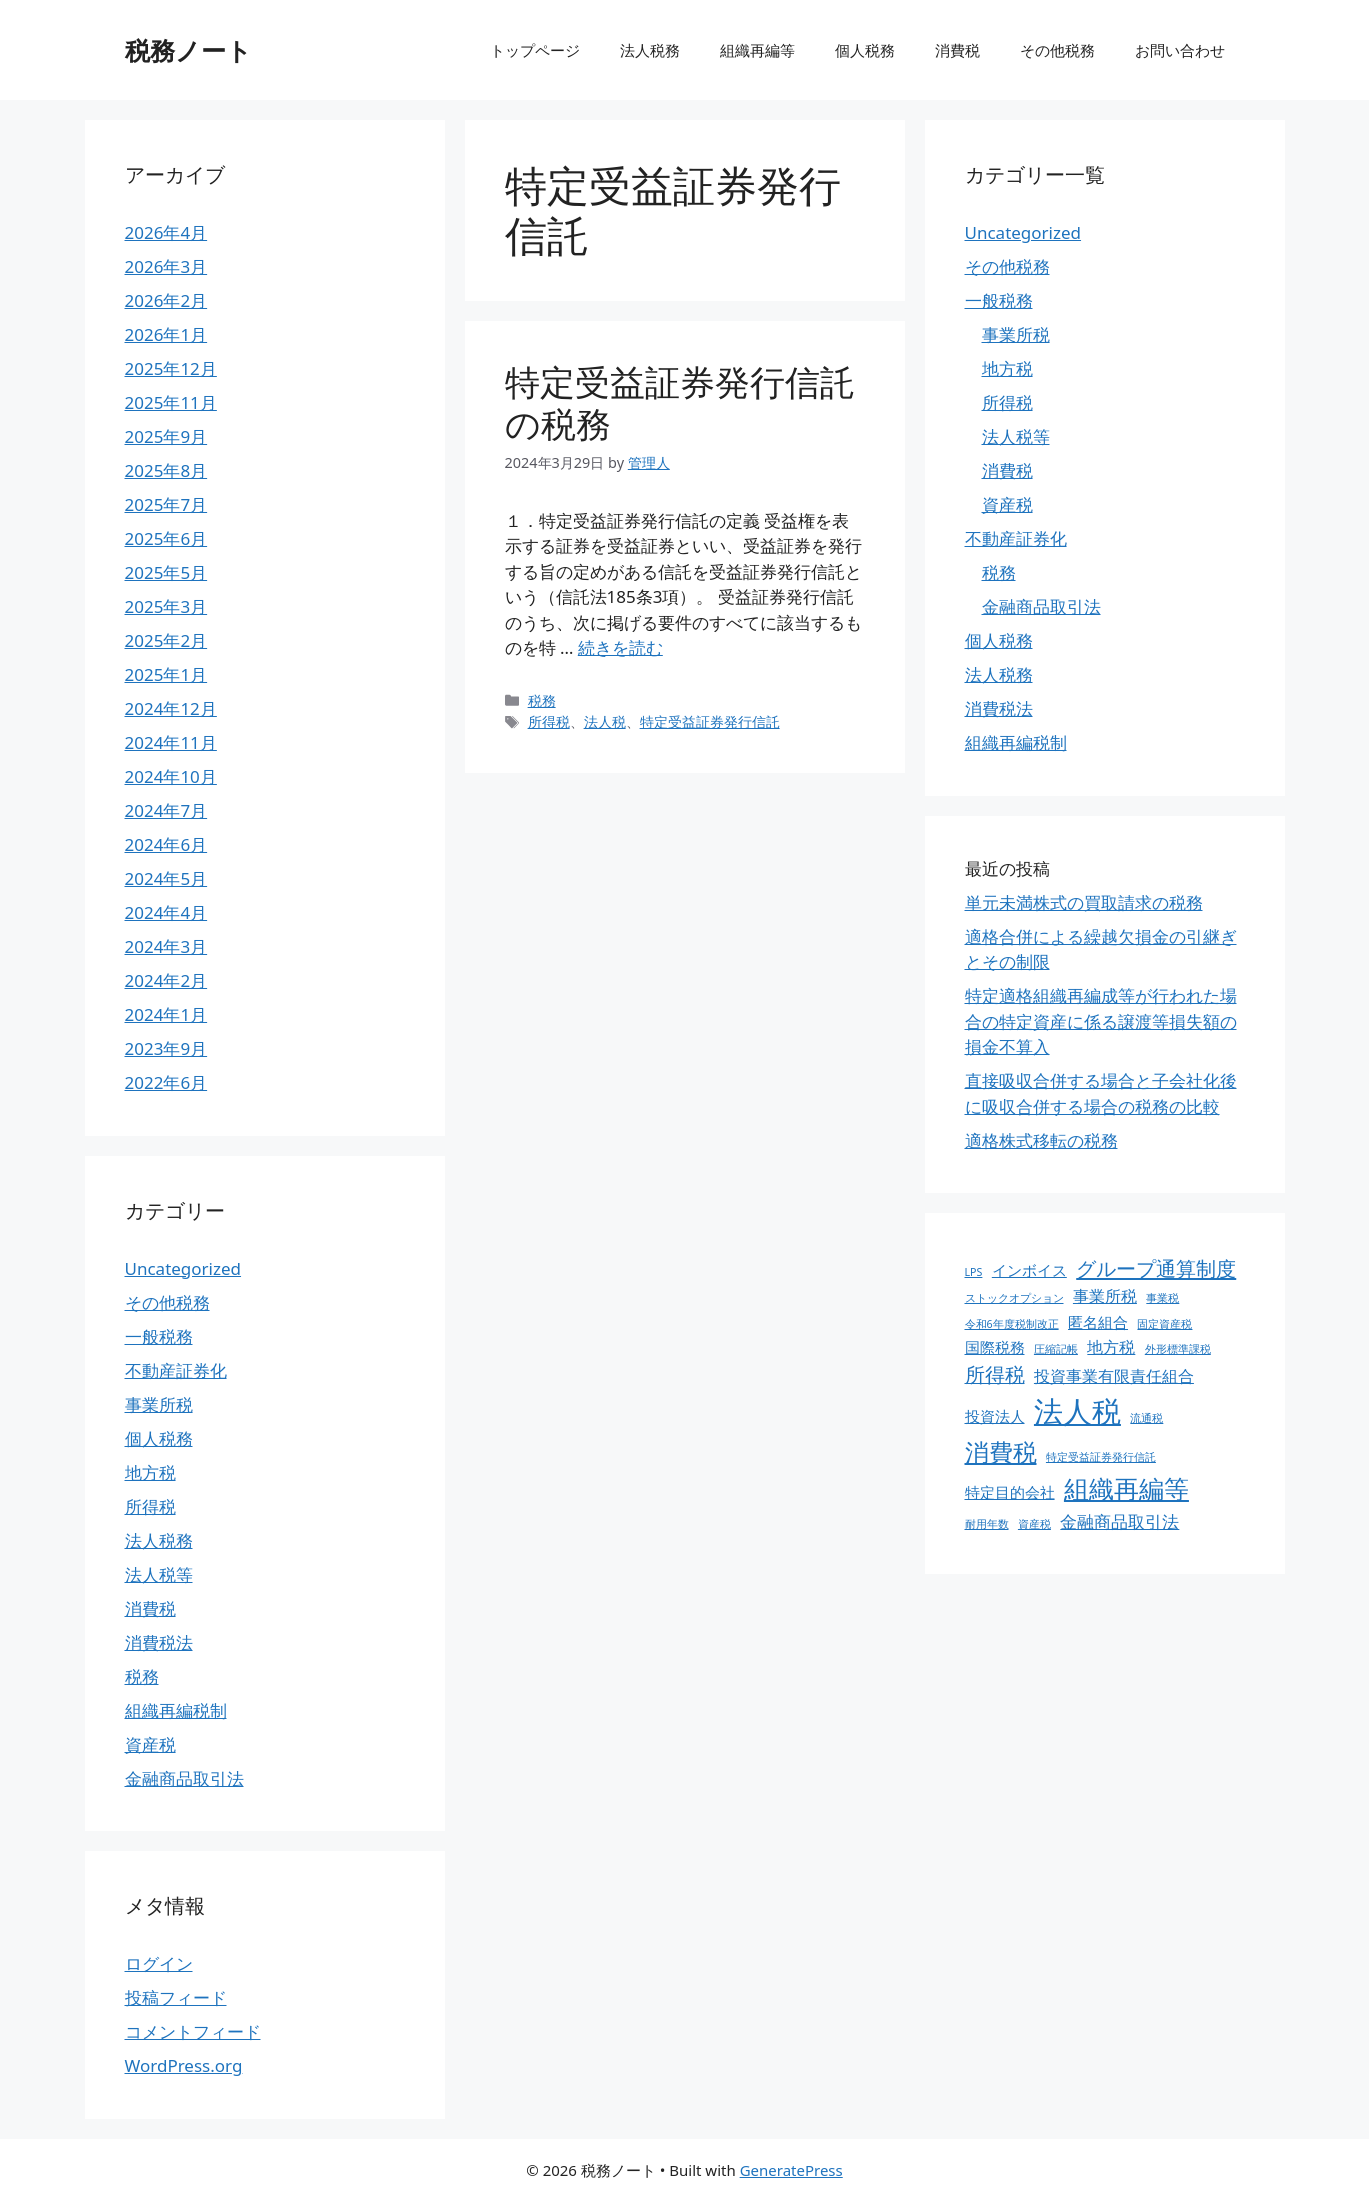  What do you see at coordinates (650, 50) in the screenshot?
I see `法人税務` at bounding box center [650, 50].